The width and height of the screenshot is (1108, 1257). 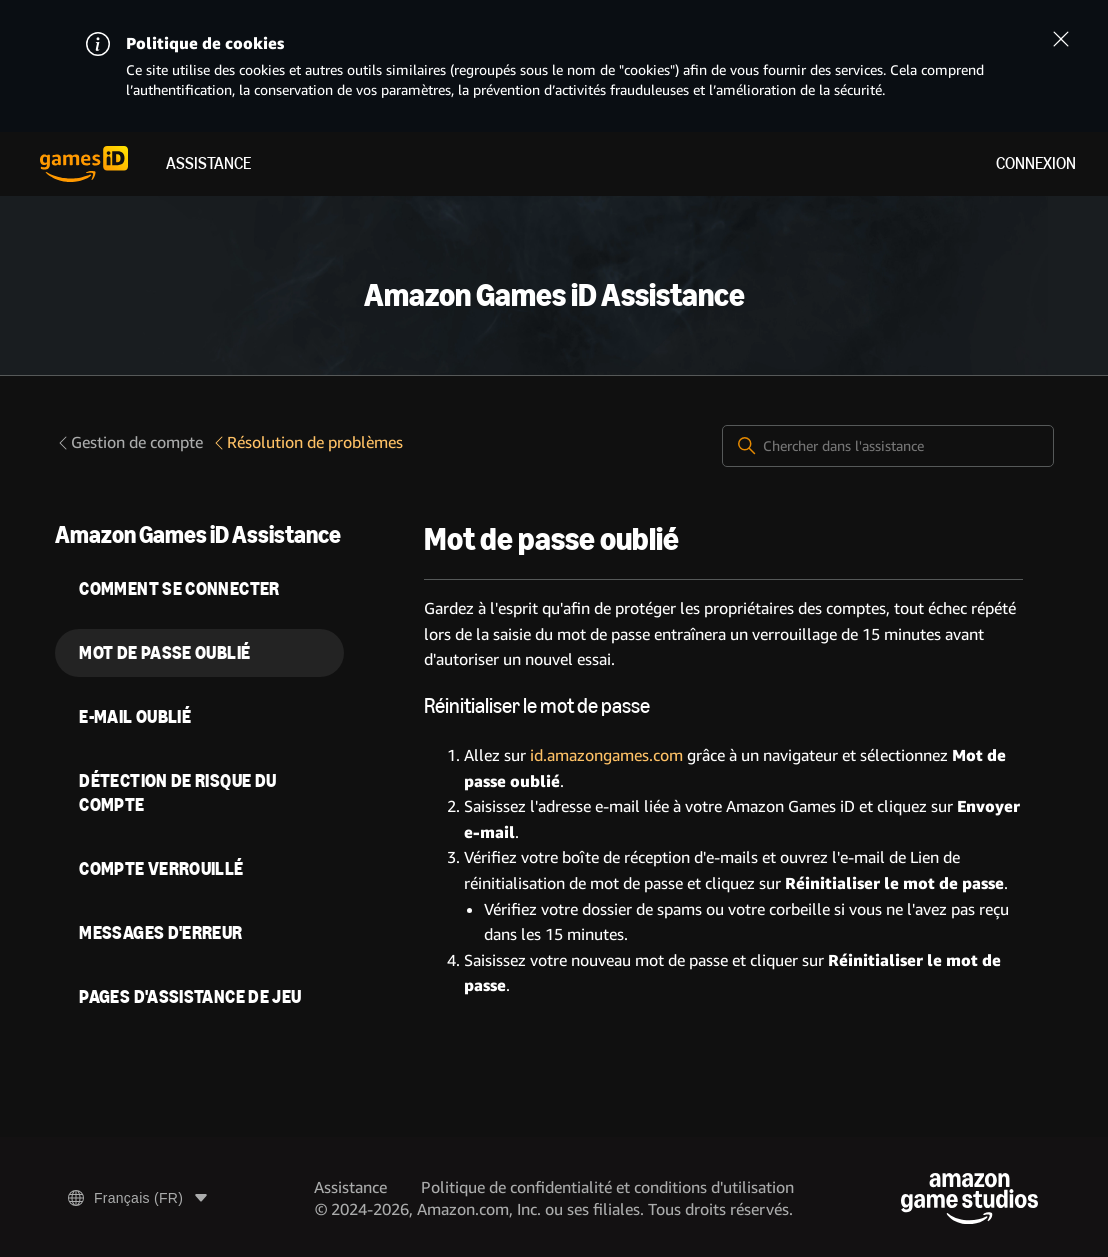 I want to click on Assistance, so click(x=208, y=163).